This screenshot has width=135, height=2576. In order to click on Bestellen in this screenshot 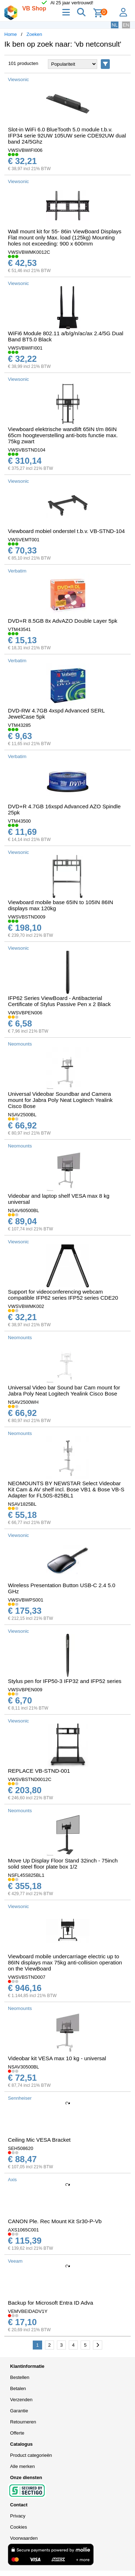, I will do `click(19, 2377)`.